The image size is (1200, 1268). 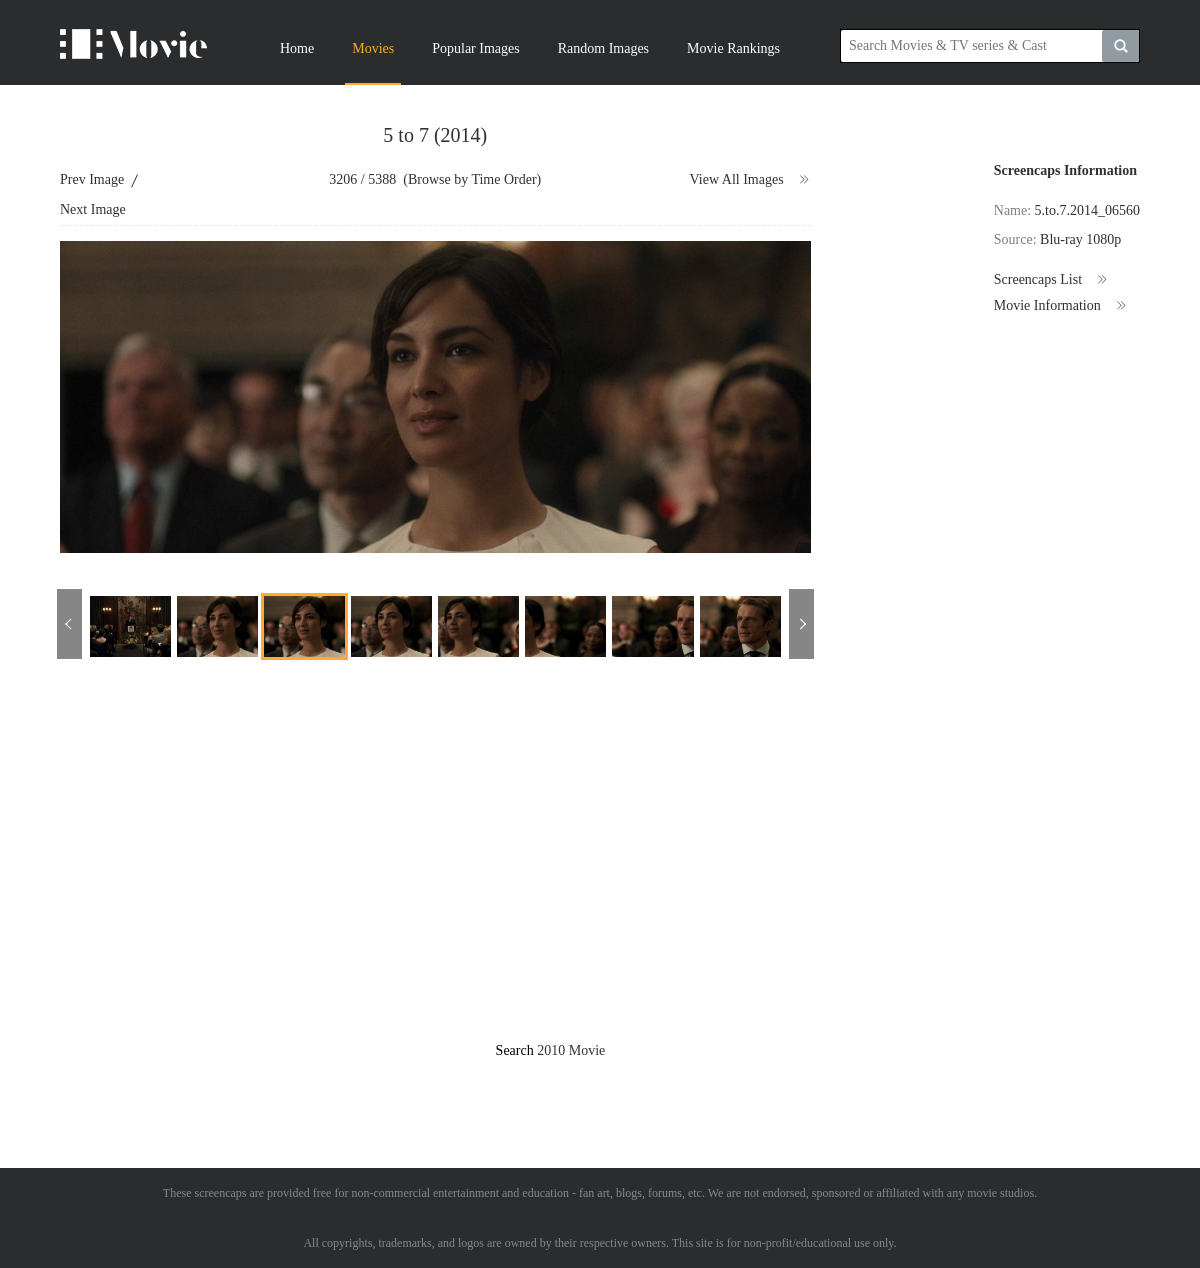 I want to click on Screencaps List, so click(x=1051, y=280).